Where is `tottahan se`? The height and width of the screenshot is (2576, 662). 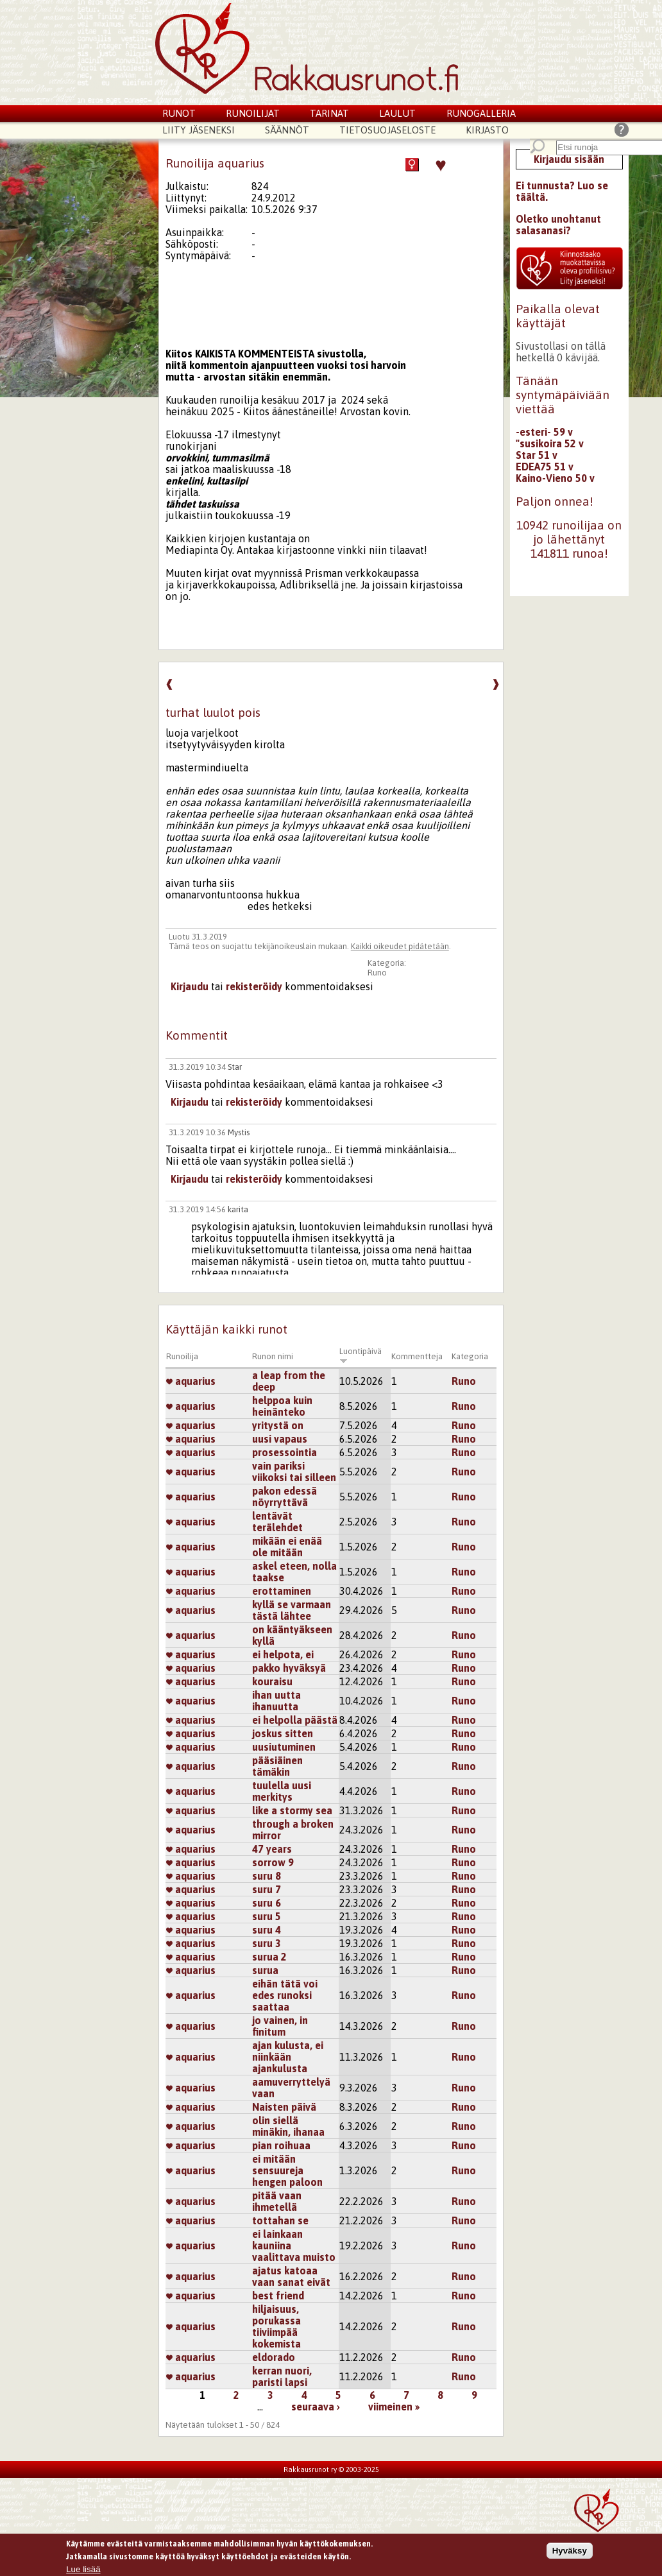 tottahan se is located at coordinates (280, 2220).